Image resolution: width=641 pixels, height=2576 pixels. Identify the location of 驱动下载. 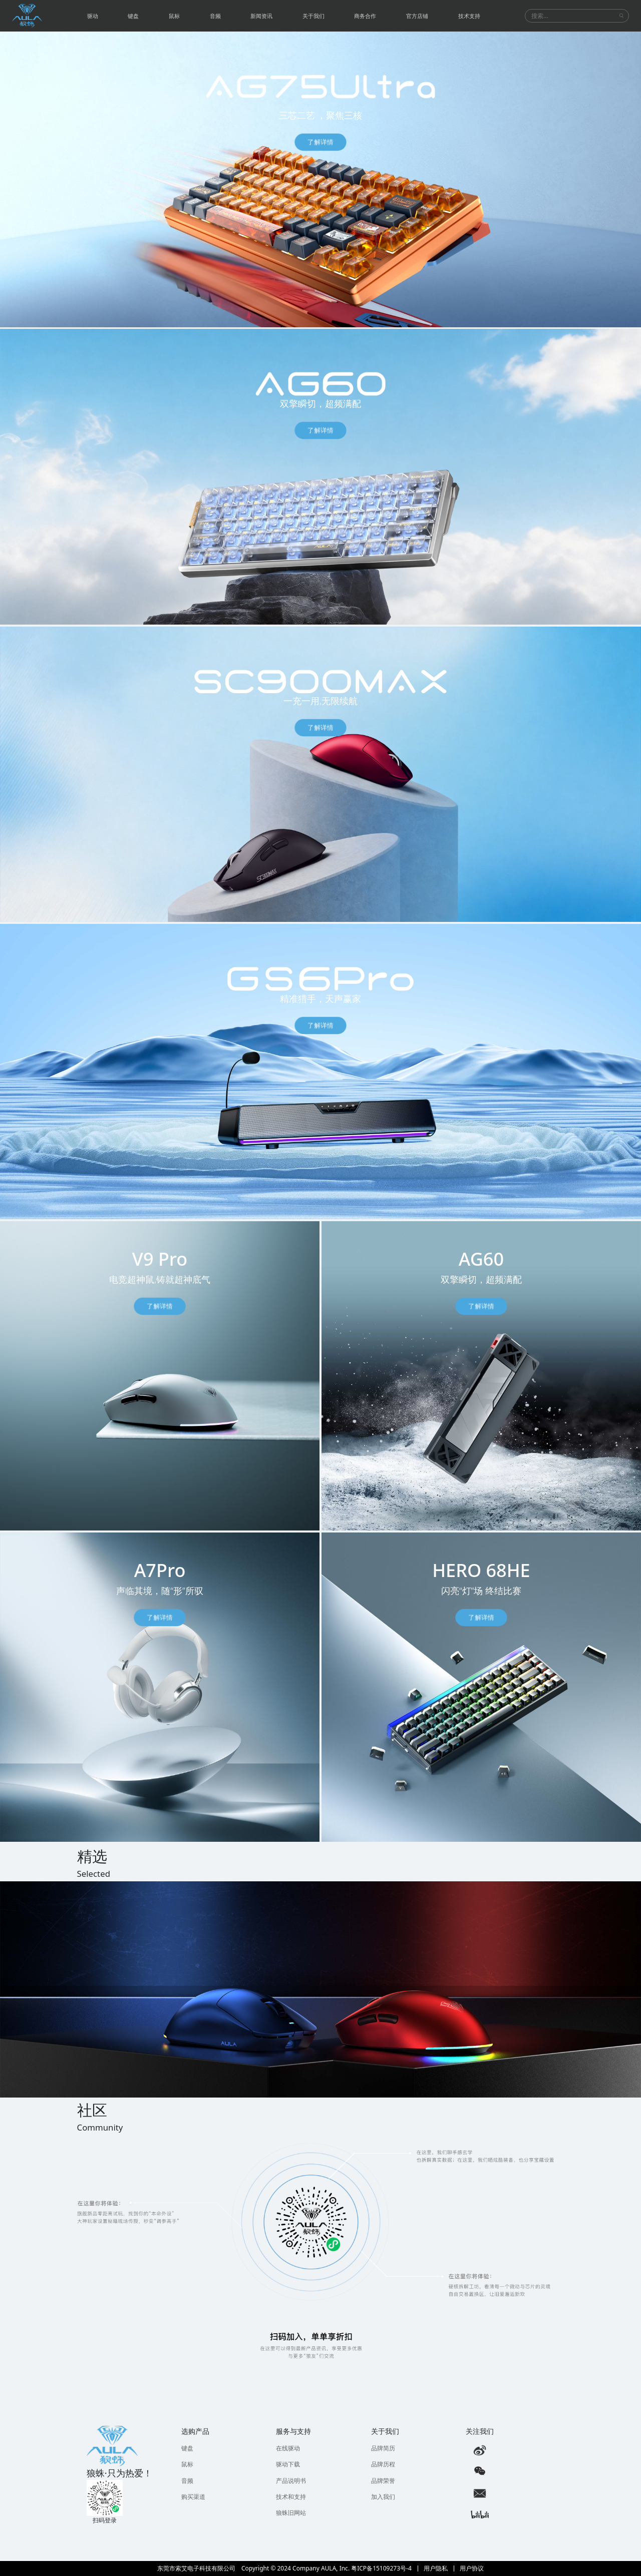
(288, 2464).